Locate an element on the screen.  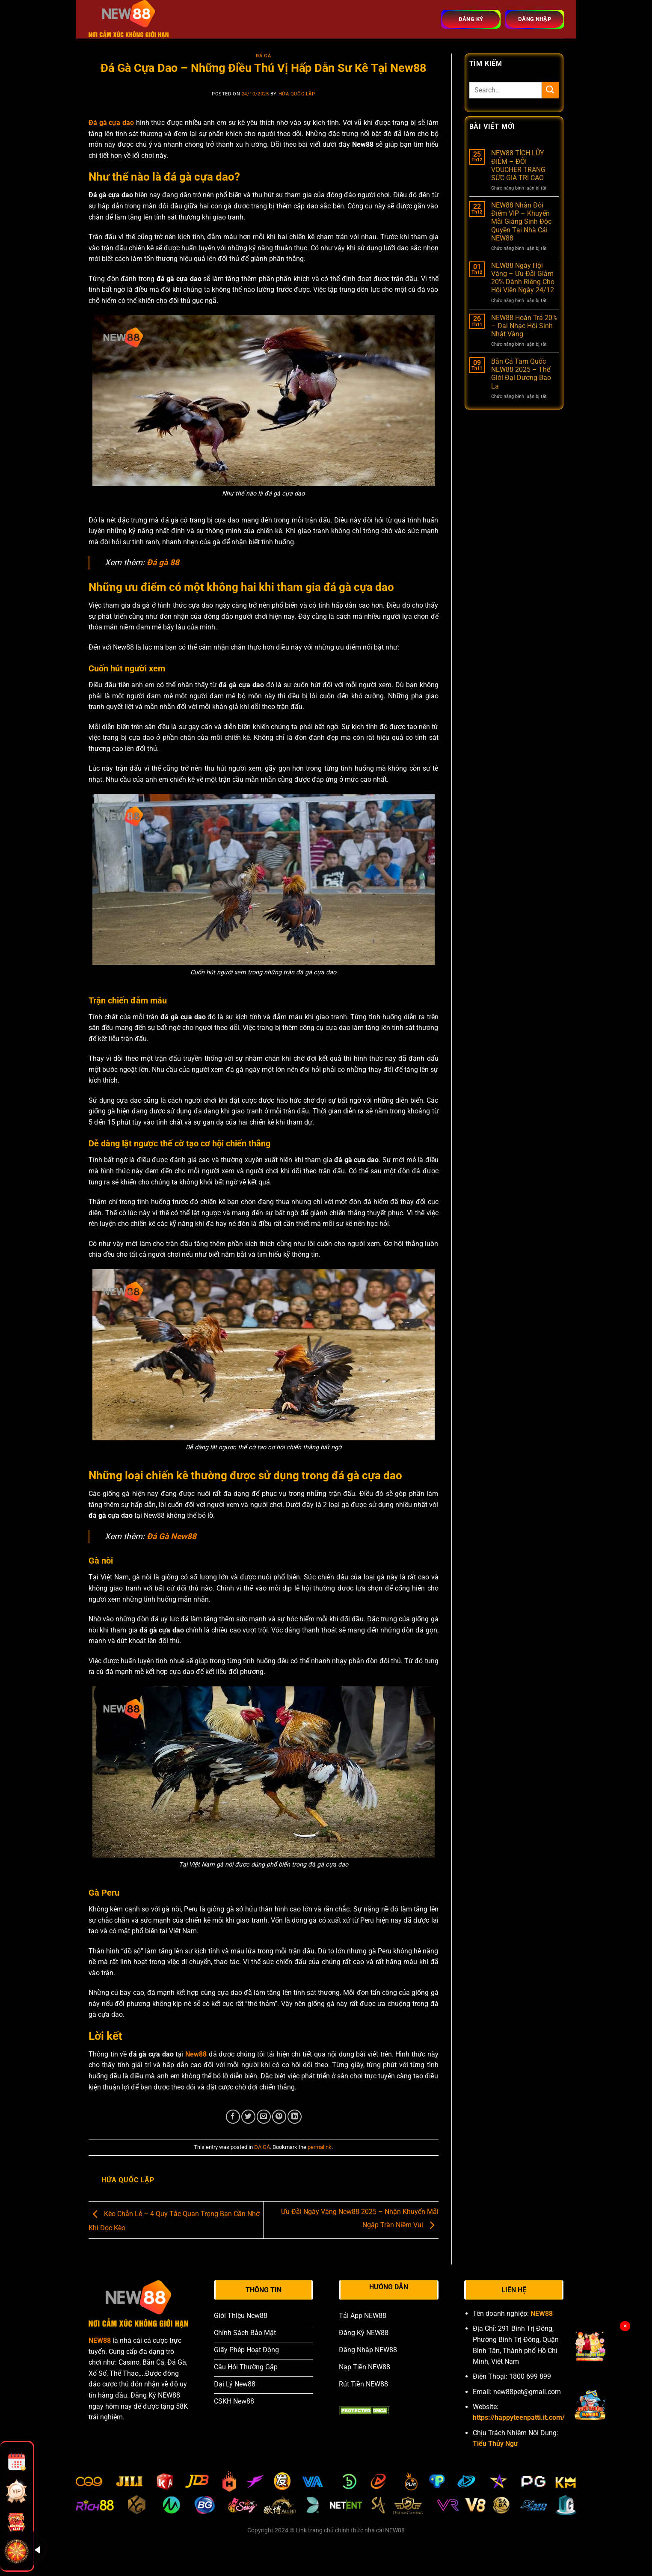
ĐÁ GÀ is located at coordinates (263, 56).